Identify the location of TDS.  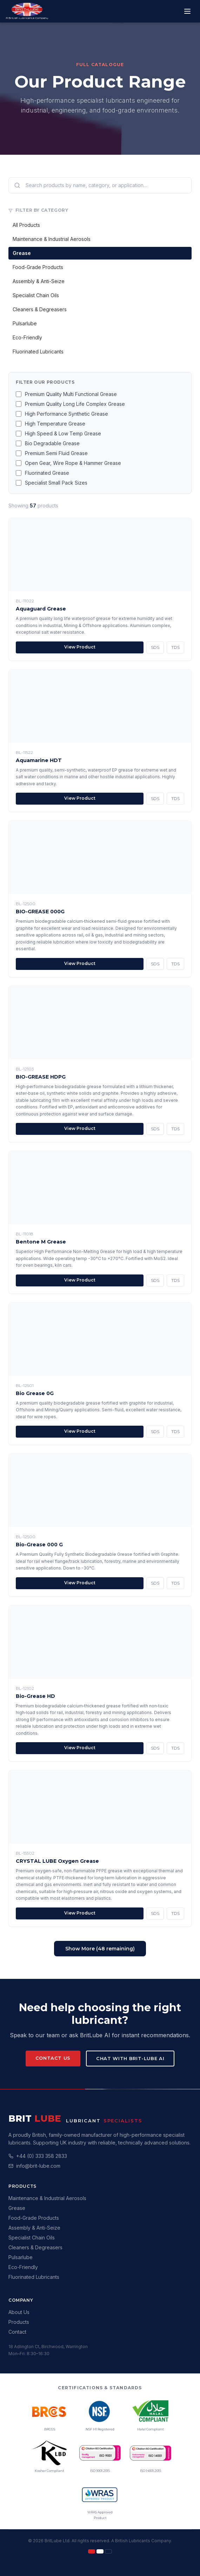
(175, 647).